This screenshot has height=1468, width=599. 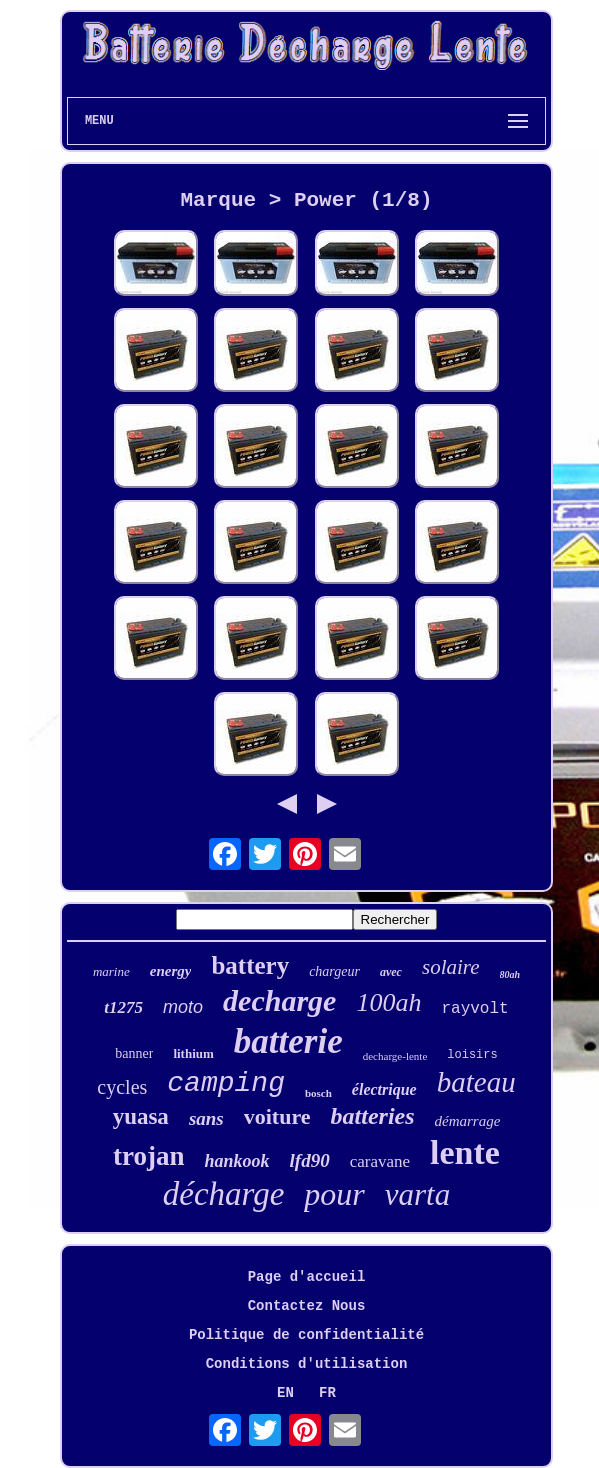 I want to click on Conditions d'utilisation, so click(x=307, y=1364).